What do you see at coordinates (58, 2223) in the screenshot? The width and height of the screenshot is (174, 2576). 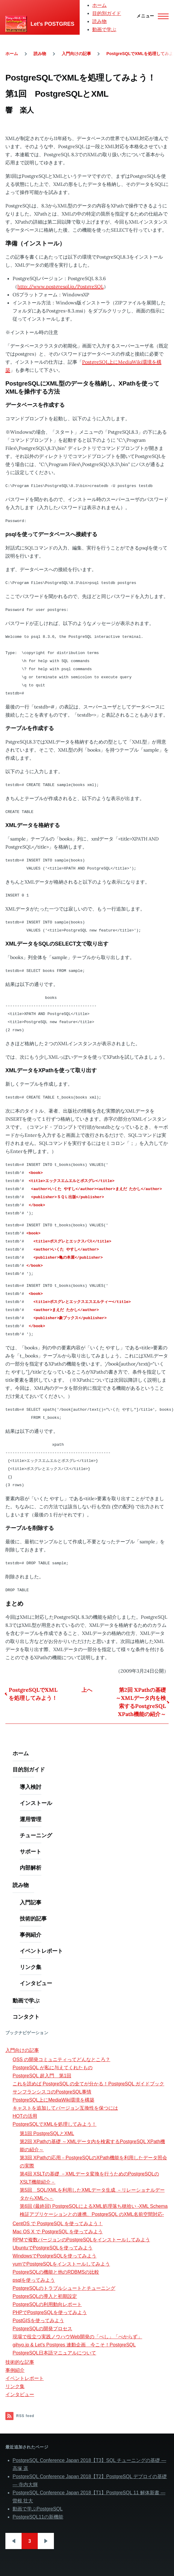 I see `CentOS で PostgreSQL を使ってみよう！` at bounding box center [58, 2223].